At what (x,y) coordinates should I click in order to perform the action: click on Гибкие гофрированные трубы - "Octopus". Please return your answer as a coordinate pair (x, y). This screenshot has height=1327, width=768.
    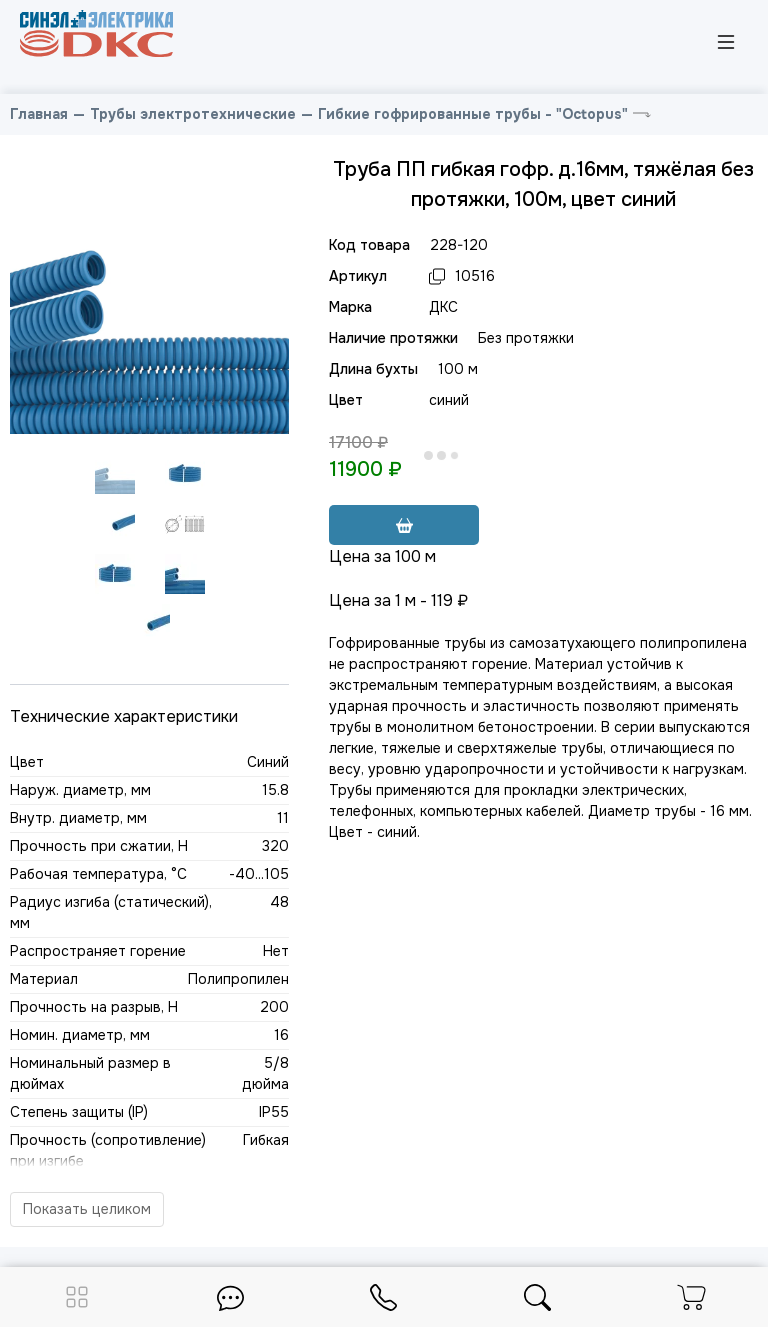
    Looking at the image, I should click on (473, 114).